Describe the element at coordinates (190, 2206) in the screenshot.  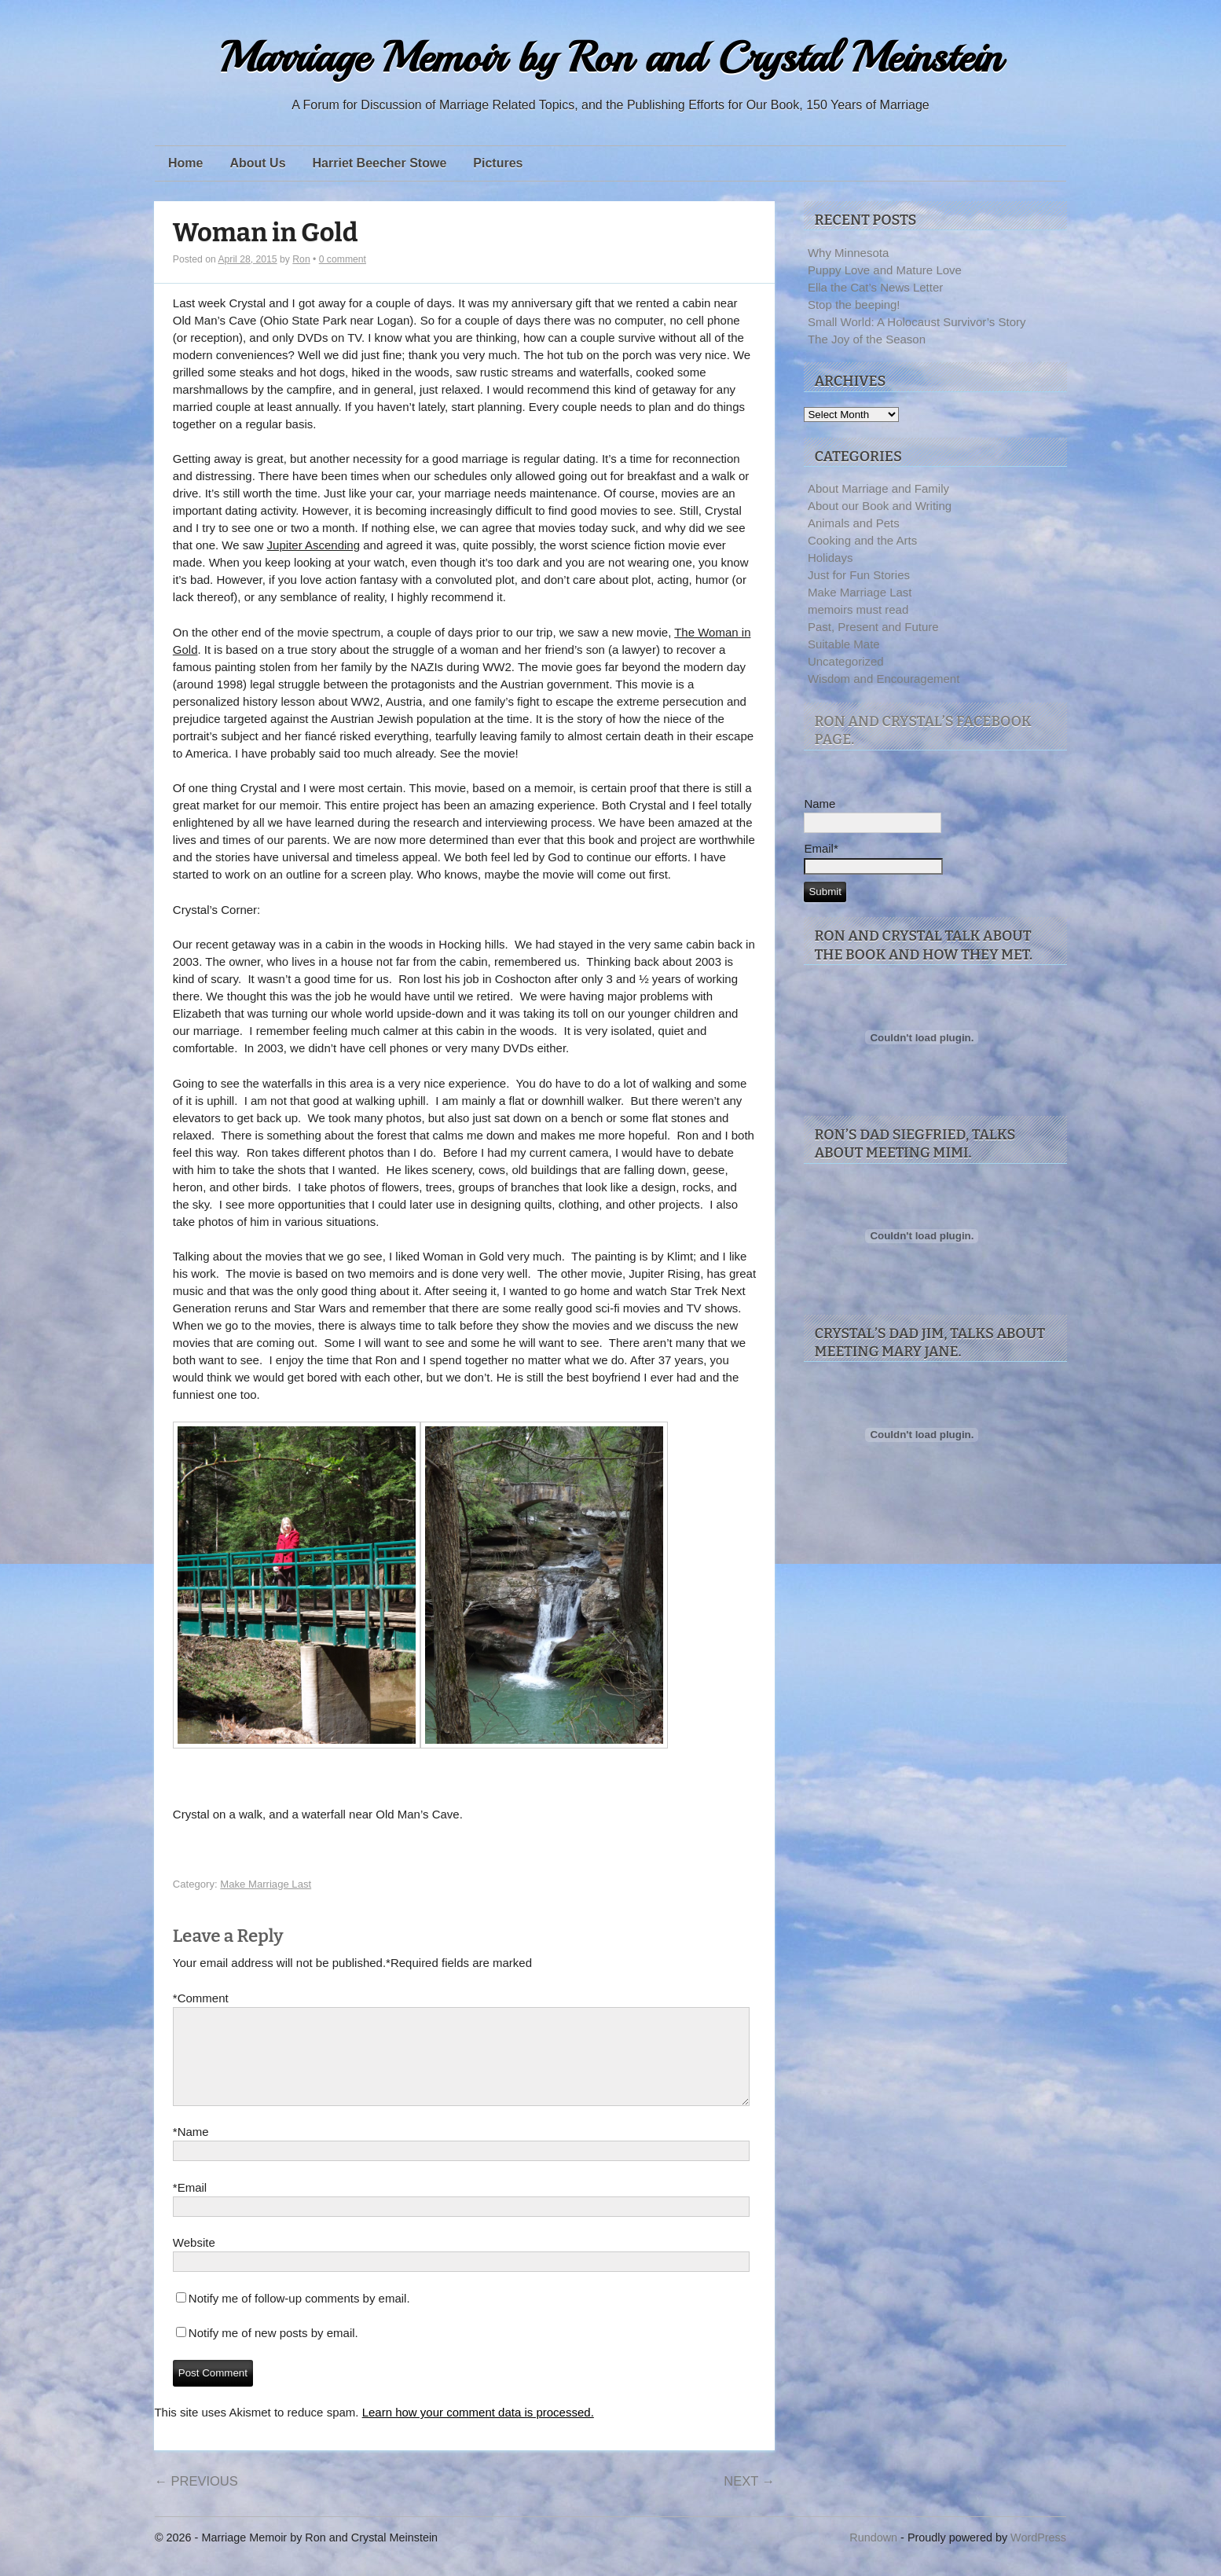
I see `Email` at that location.